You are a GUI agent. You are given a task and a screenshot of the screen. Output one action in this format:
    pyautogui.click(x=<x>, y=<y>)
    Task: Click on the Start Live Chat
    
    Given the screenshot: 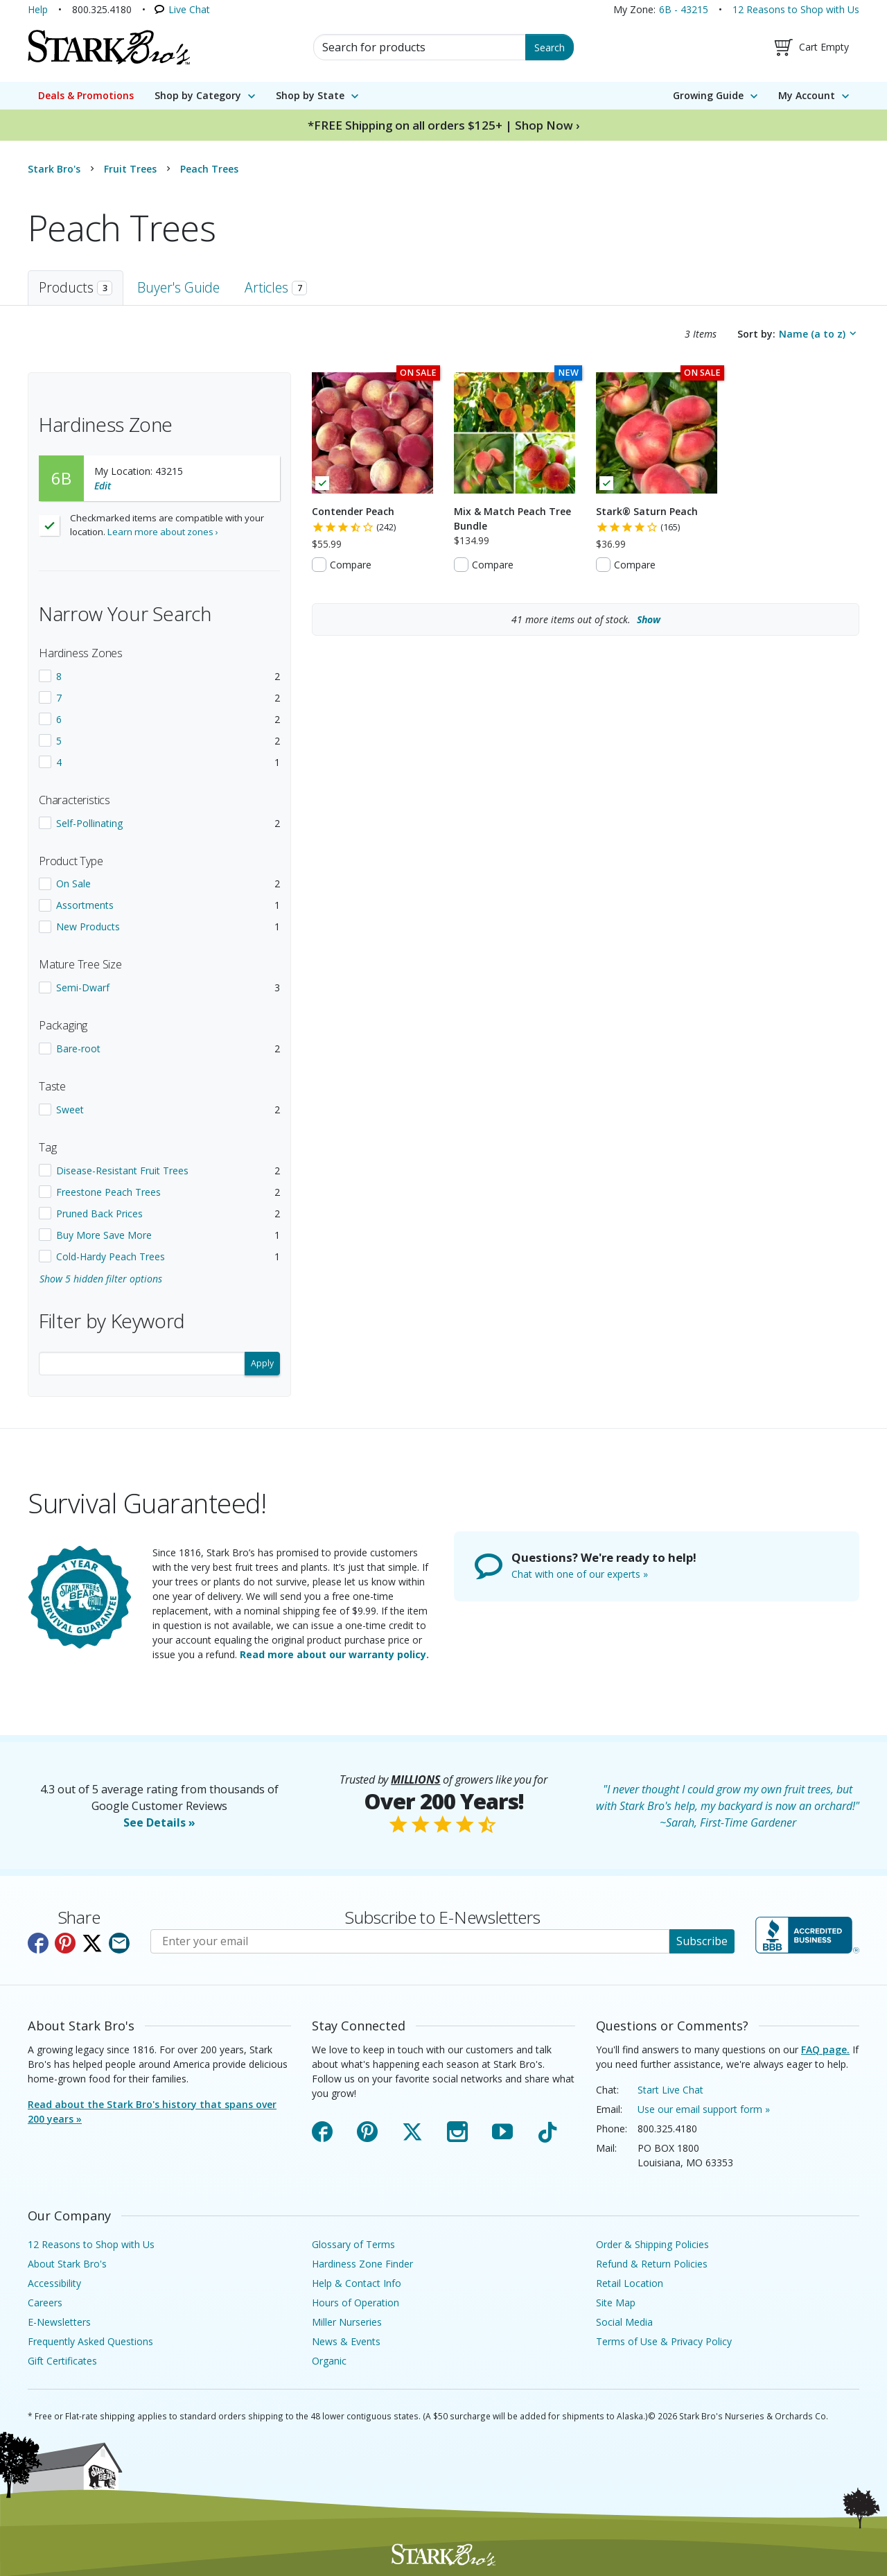 What is the action you would take?
    pyautogui.click(x=670, y=2089)
    